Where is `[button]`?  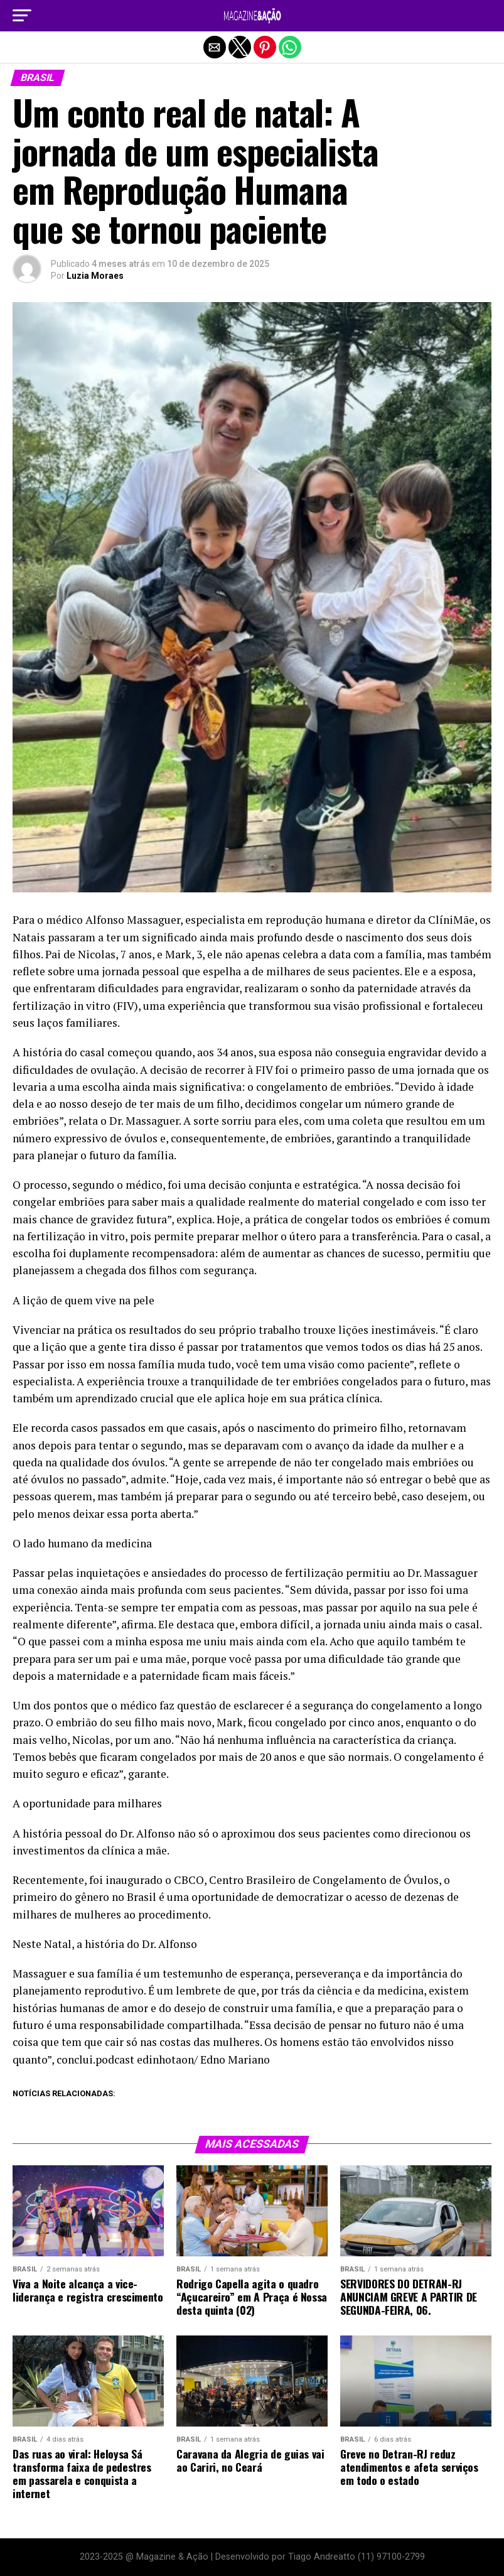 [button] is located at coordinates (22, 15).